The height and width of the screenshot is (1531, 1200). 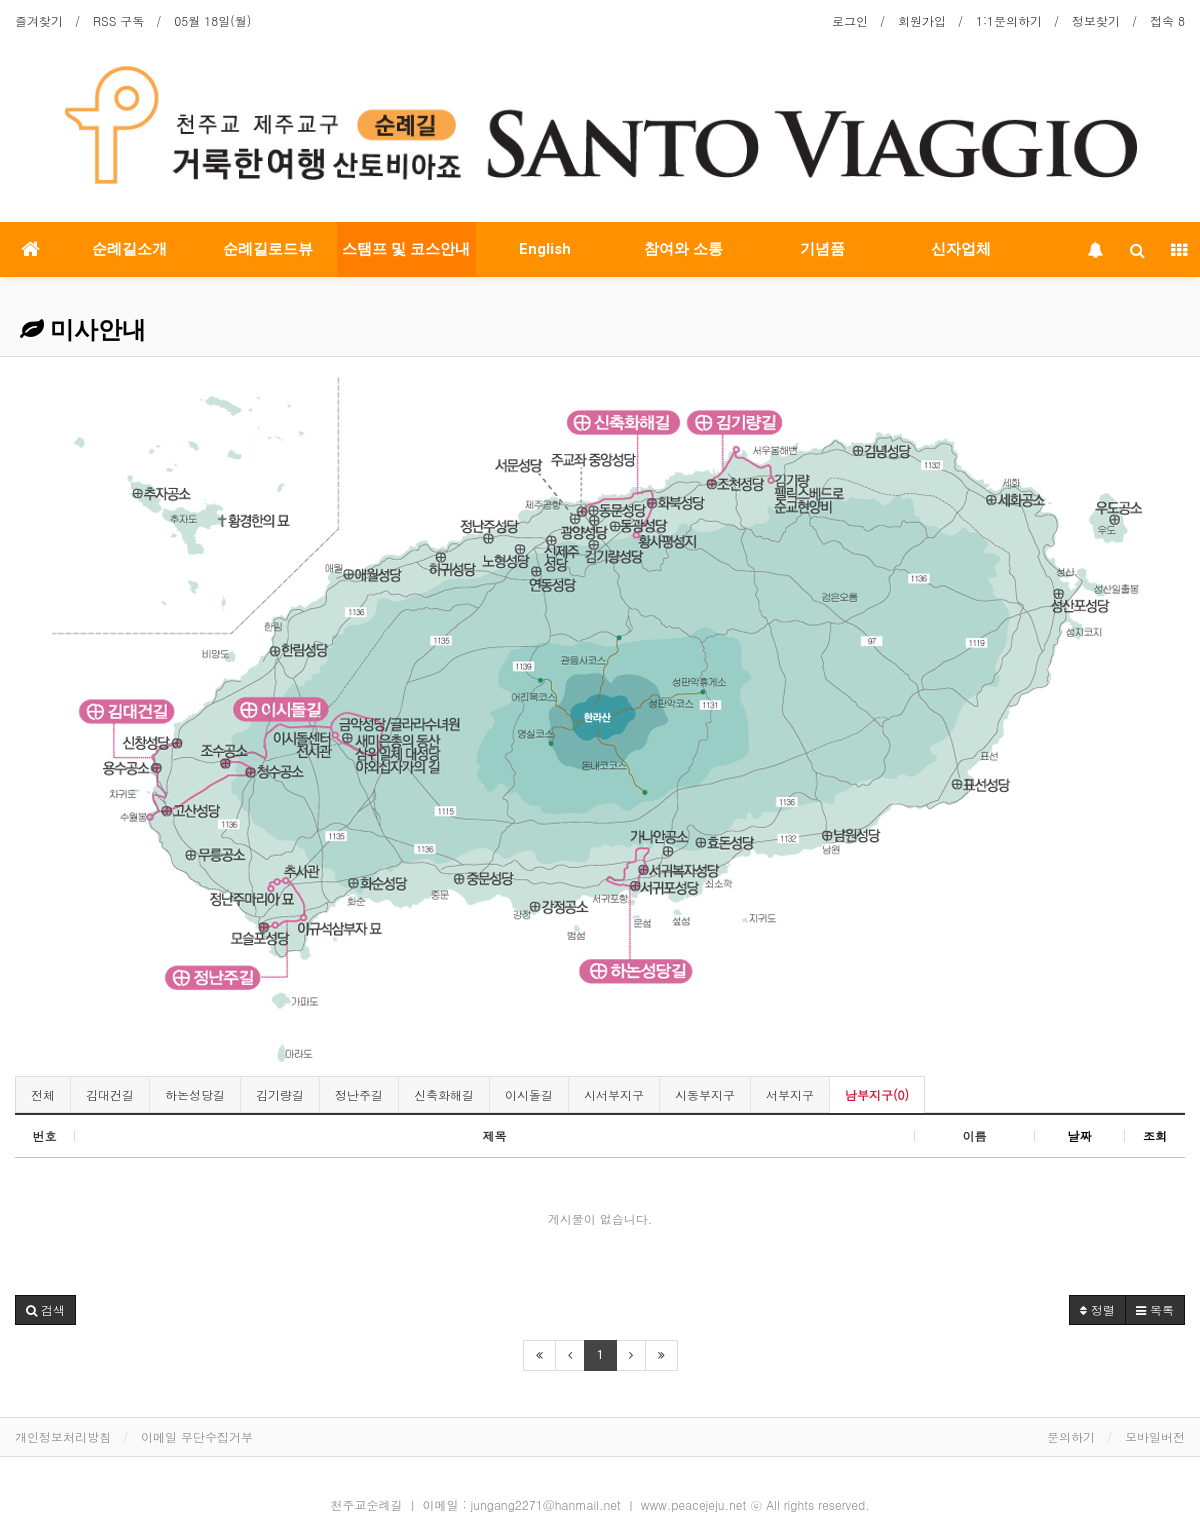 What do you see at coordinates (444, 1094) in the screenshot?
I see `신축화해길` at bounding box center [444, 1094].